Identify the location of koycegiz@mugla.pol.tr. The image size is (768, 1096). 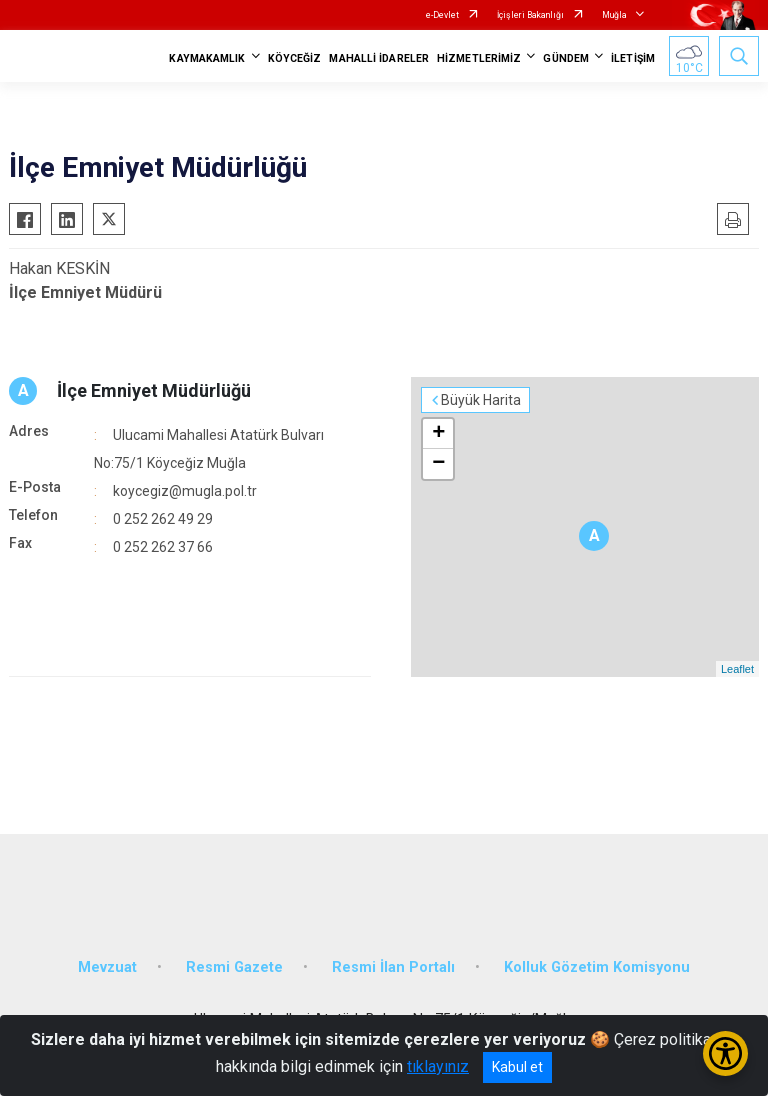
(185, 491).